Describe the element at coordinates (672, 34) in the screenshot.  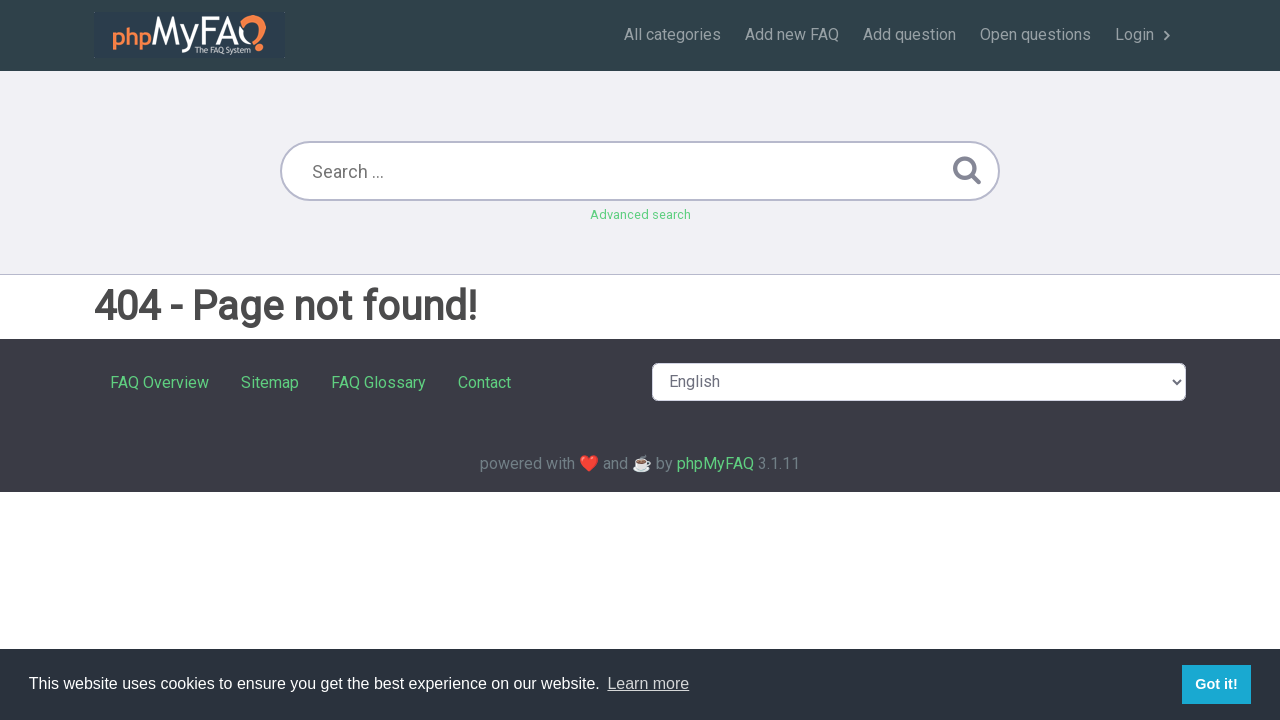
I see `All categories` at that location.